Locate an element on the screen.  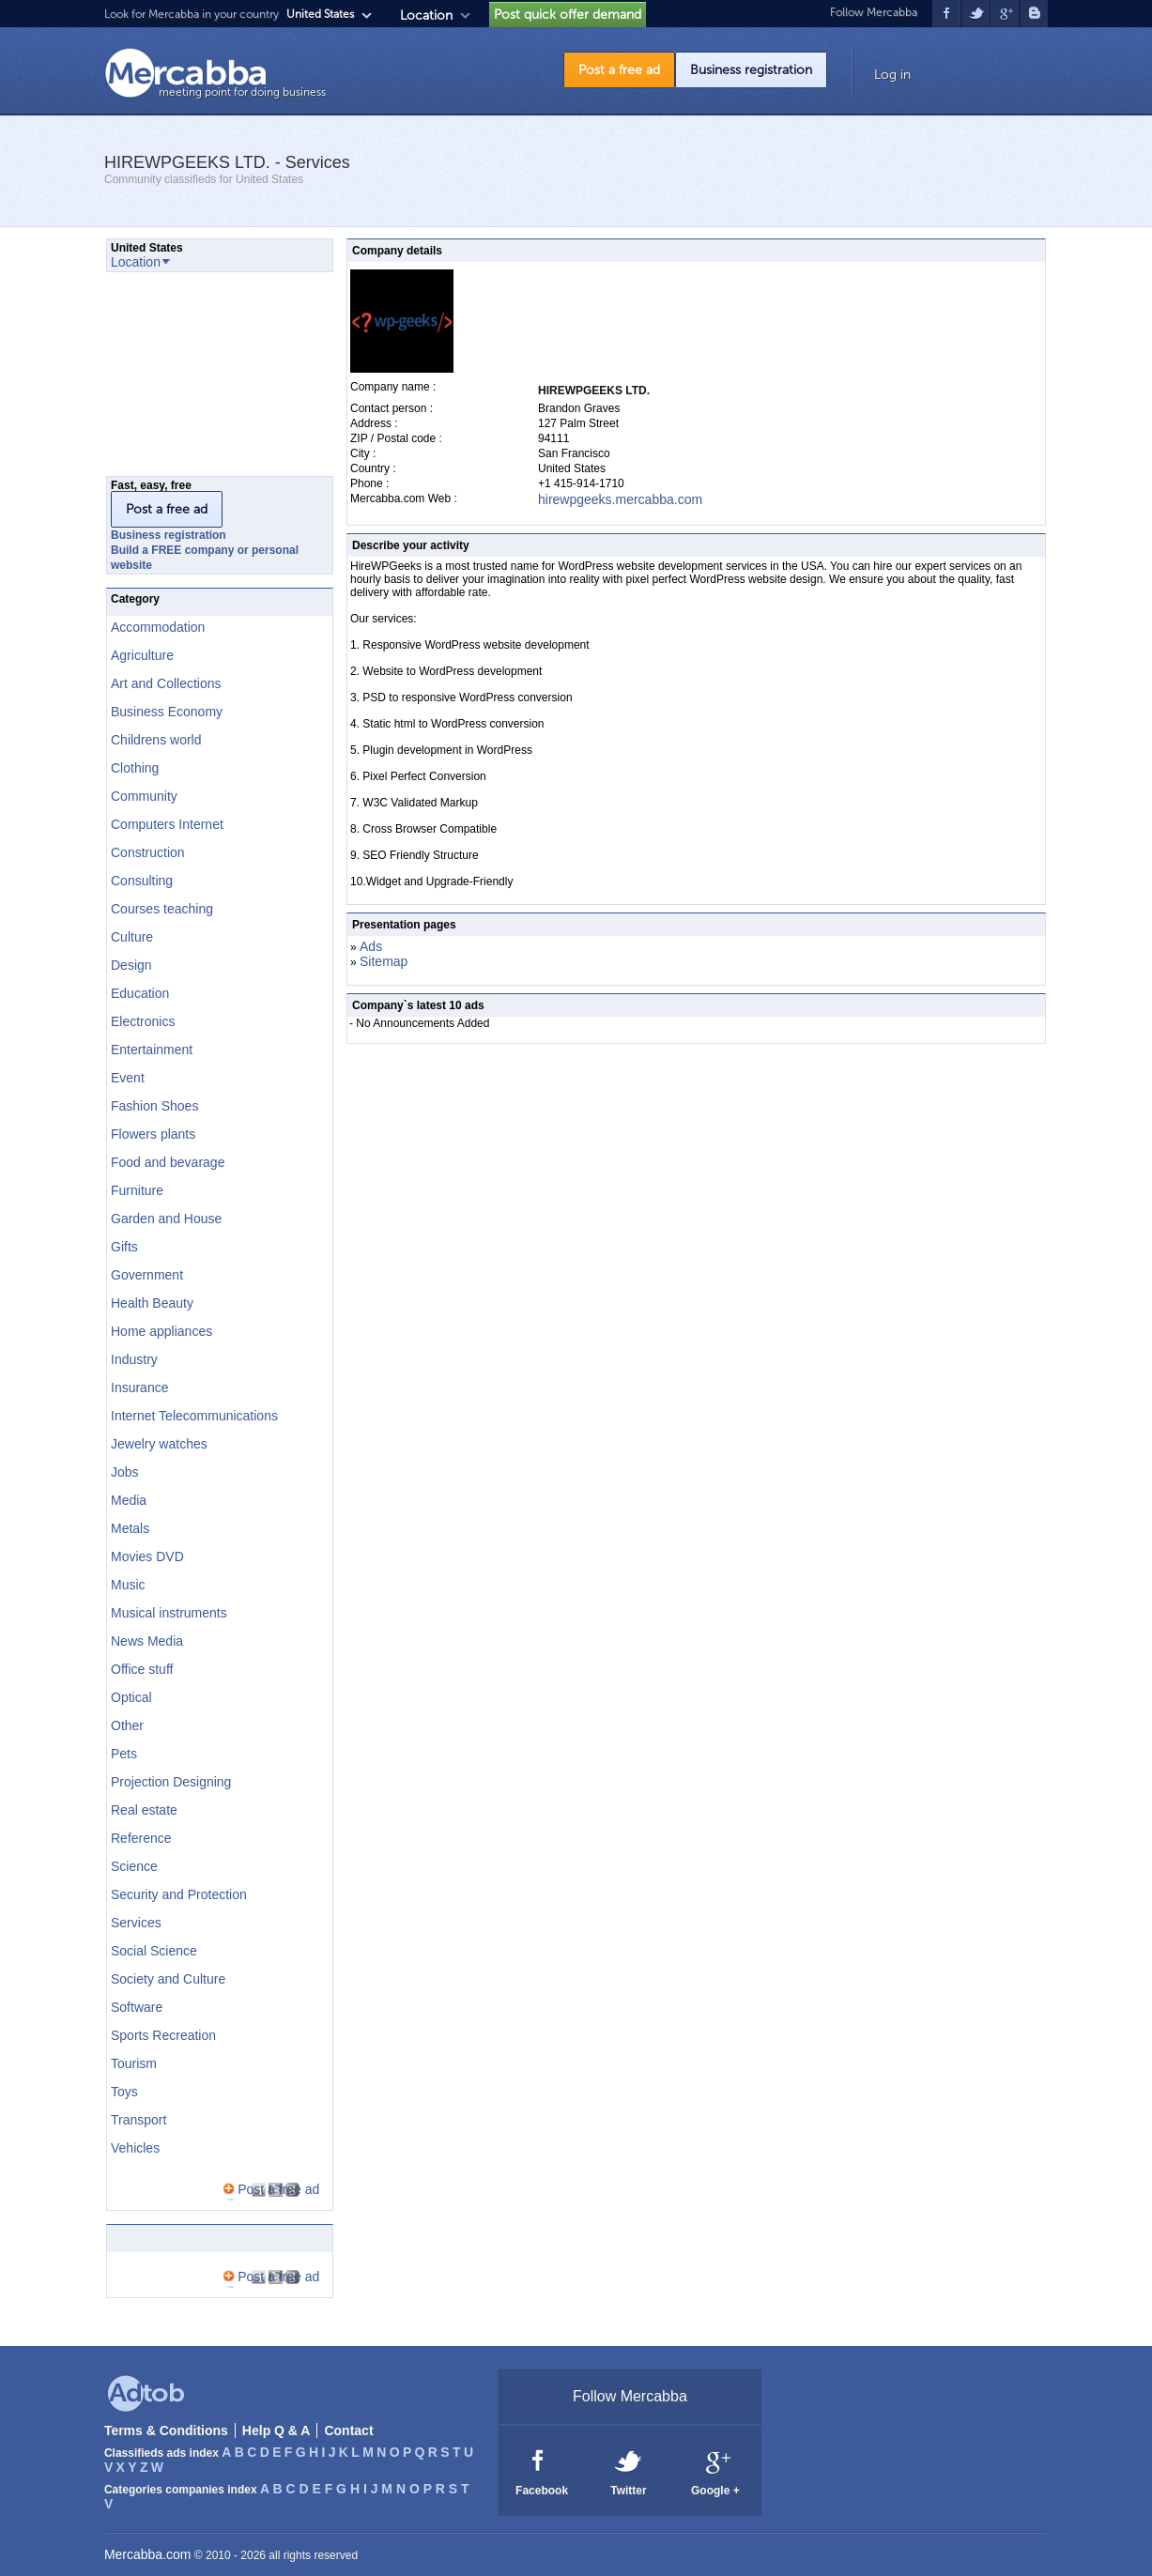
Food and bevarage is located at coordinates (167, 1162).